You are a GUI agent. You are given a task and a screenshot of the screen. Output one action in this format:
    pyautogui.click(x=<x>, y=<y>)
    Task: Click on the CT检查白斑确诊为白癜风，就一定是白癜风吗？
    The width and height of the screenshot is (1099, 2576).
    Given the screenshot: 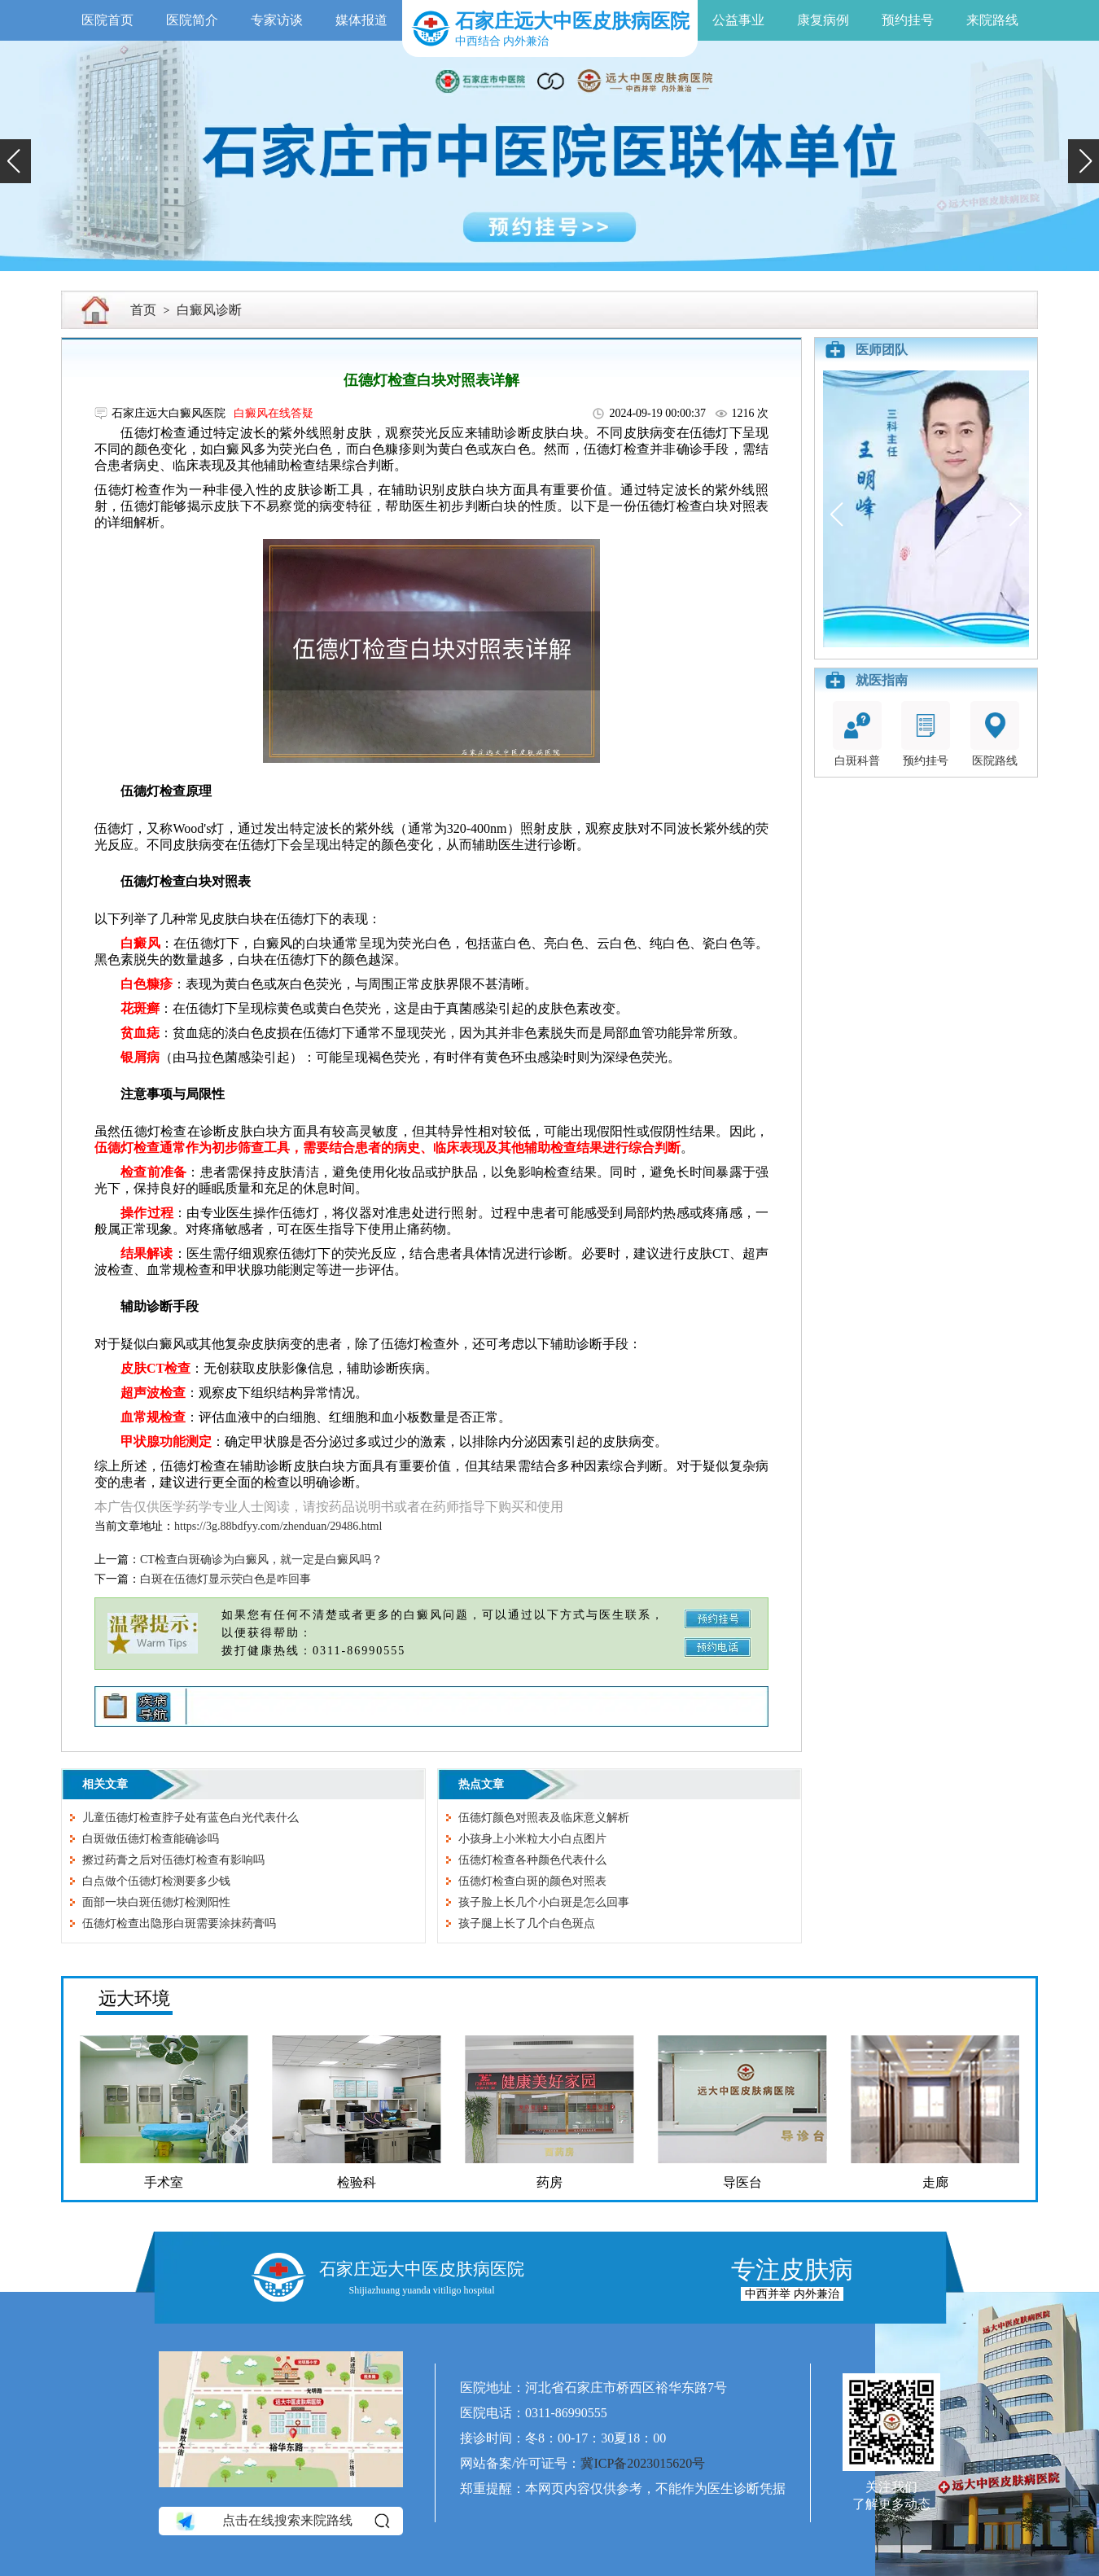 What is the action you would take?
    pyautogui.click(x=261, y=1559)
    